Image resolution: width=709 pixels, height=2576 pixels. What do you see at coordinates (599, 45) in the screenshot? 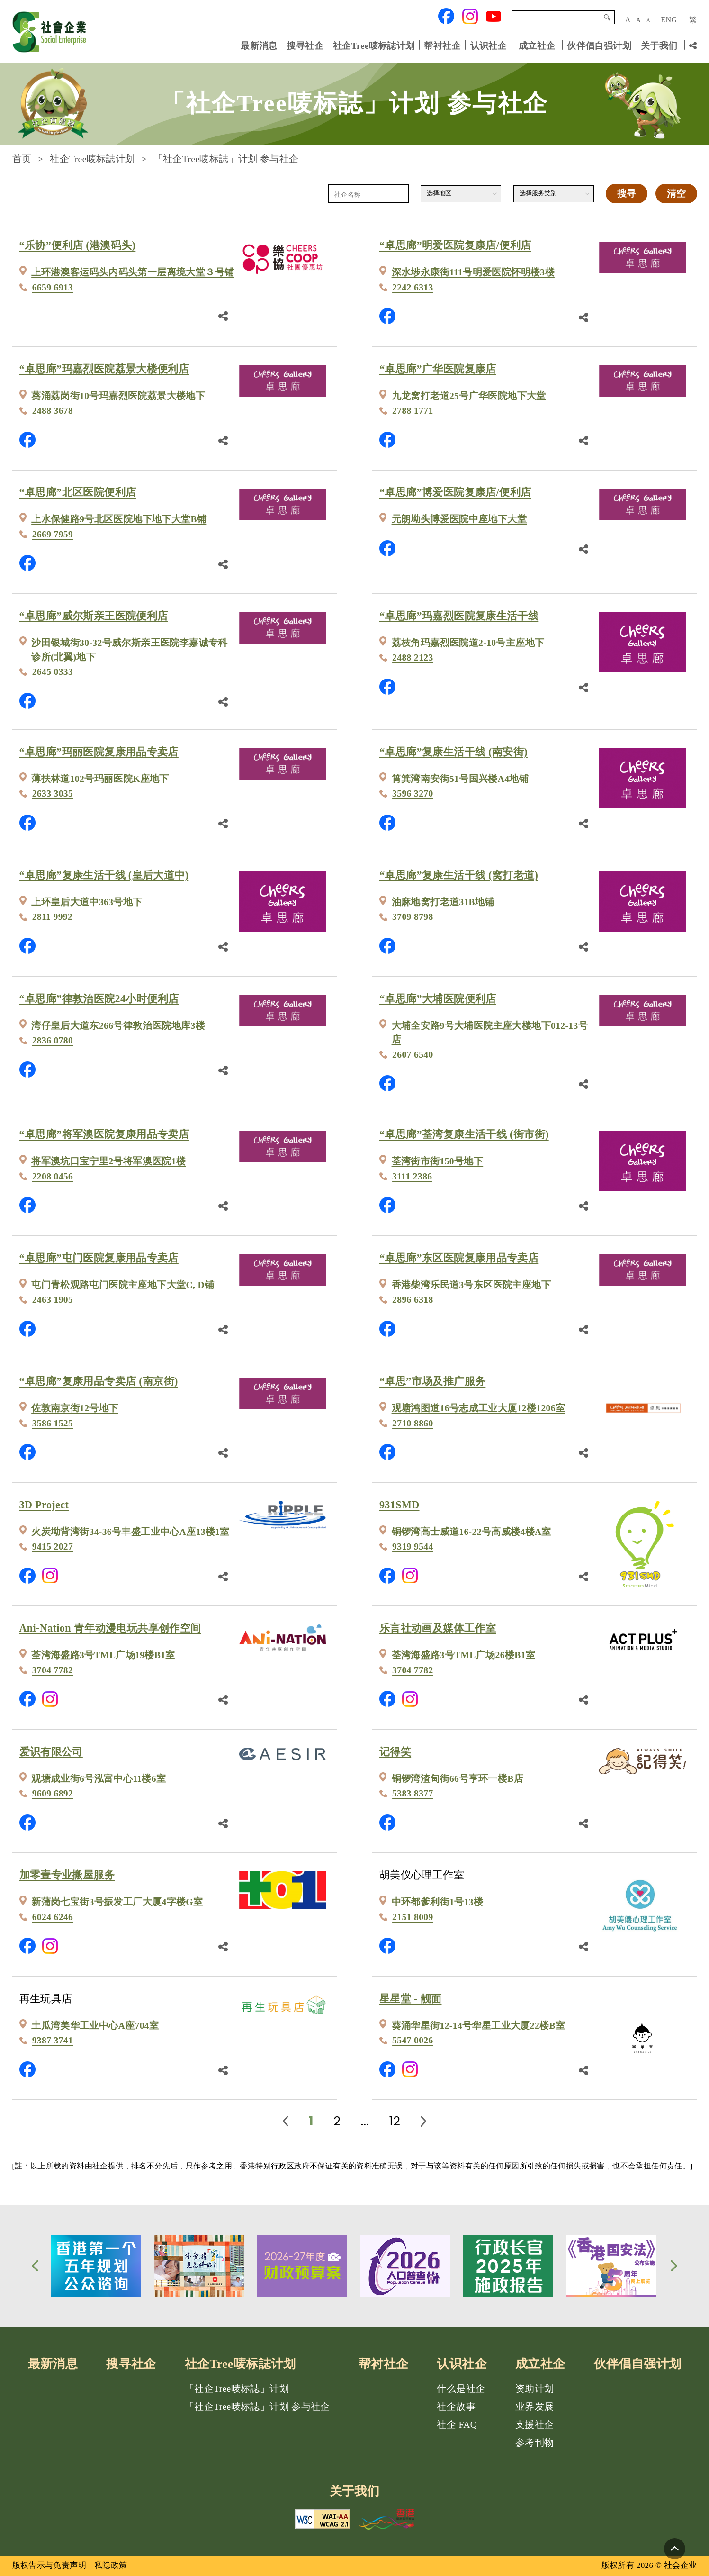
I see `伙伴倡自强计划` at bounding box center [599, 45].